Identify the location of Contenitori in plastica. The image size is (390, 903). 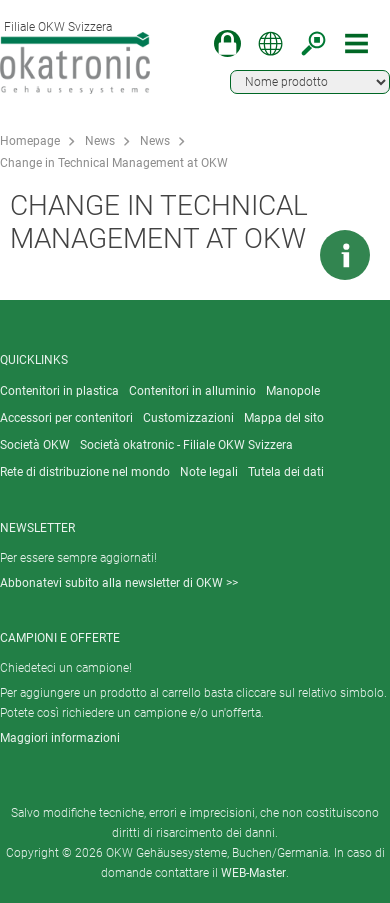
(59, 391).